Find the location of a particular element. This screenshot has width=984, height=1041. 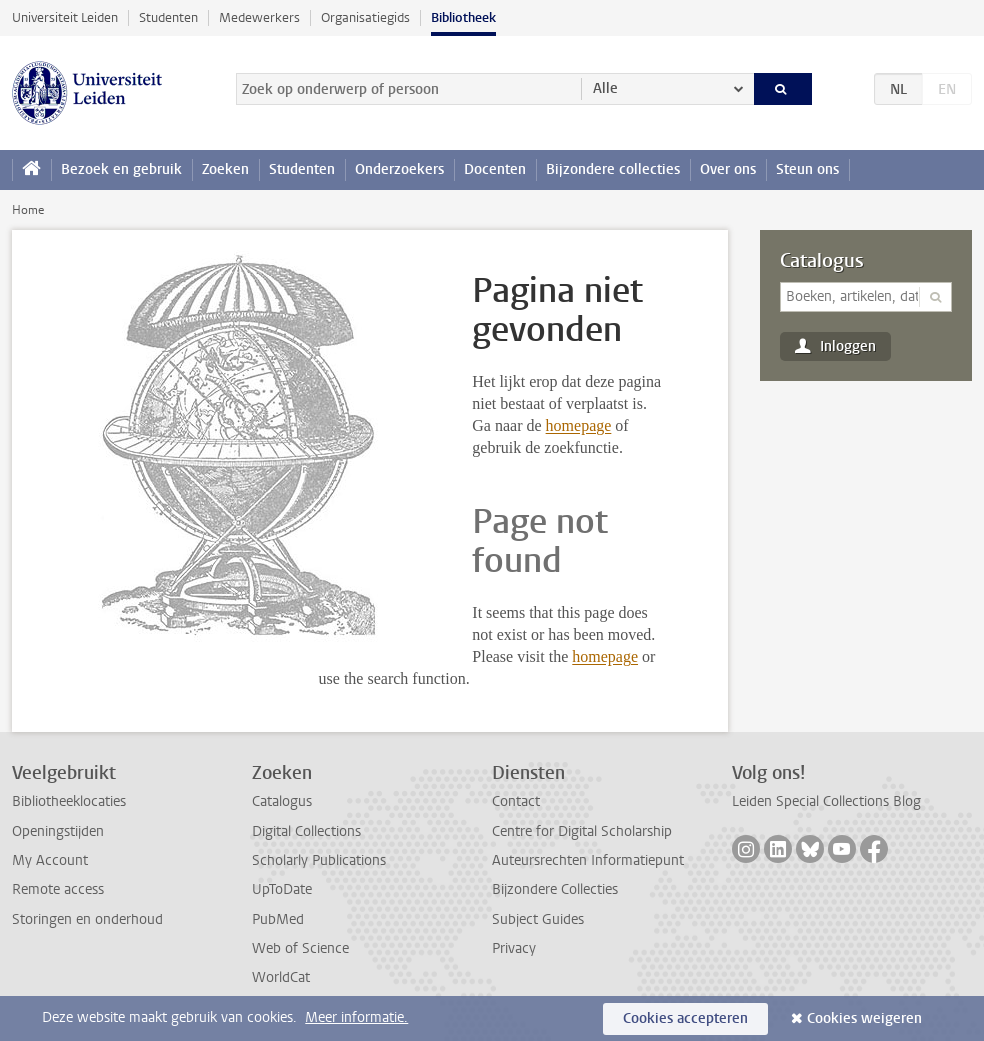

Catalogus is located at coordinates (822, 261).